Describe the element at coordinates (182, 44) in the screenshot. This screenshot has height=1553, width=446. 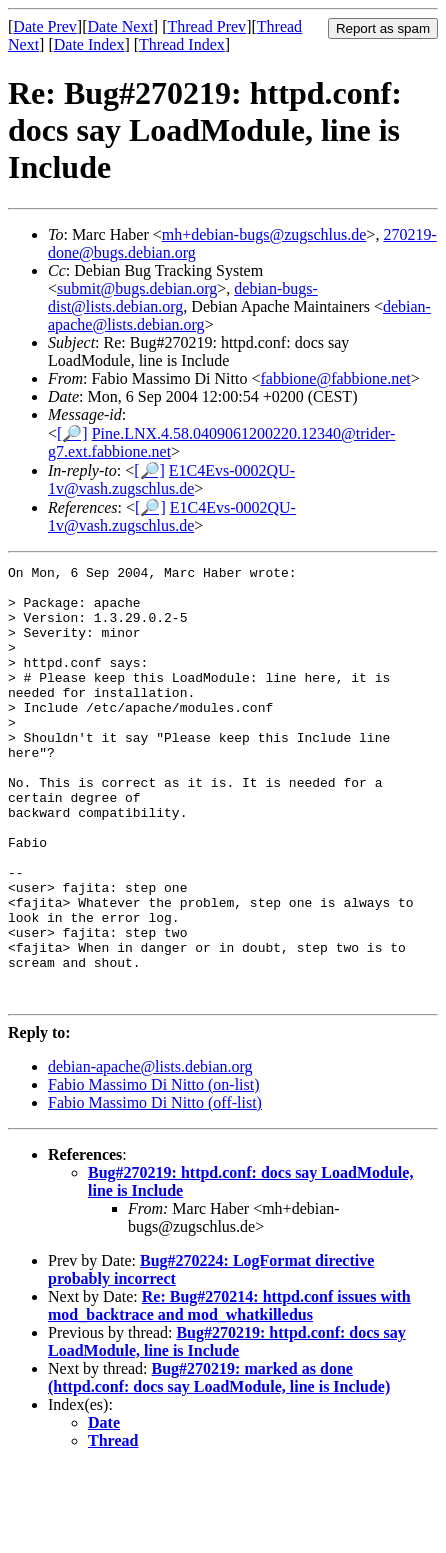
I see `Thread Index` at that location.